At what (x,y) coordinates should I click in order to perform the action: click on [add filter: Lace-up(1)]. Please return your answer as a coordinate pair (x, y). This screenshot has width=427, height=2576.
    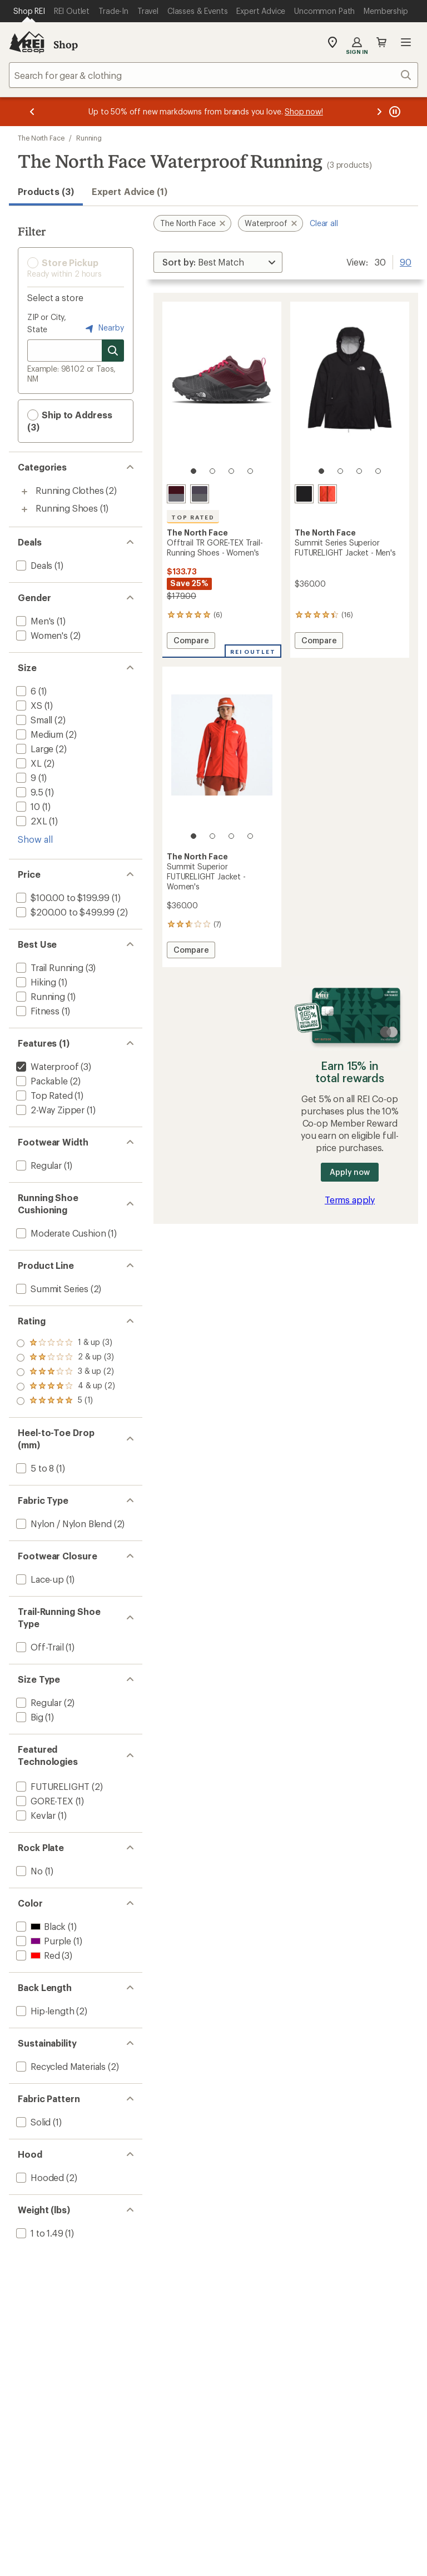
    Looking at the image, I should click on (39, 1579).